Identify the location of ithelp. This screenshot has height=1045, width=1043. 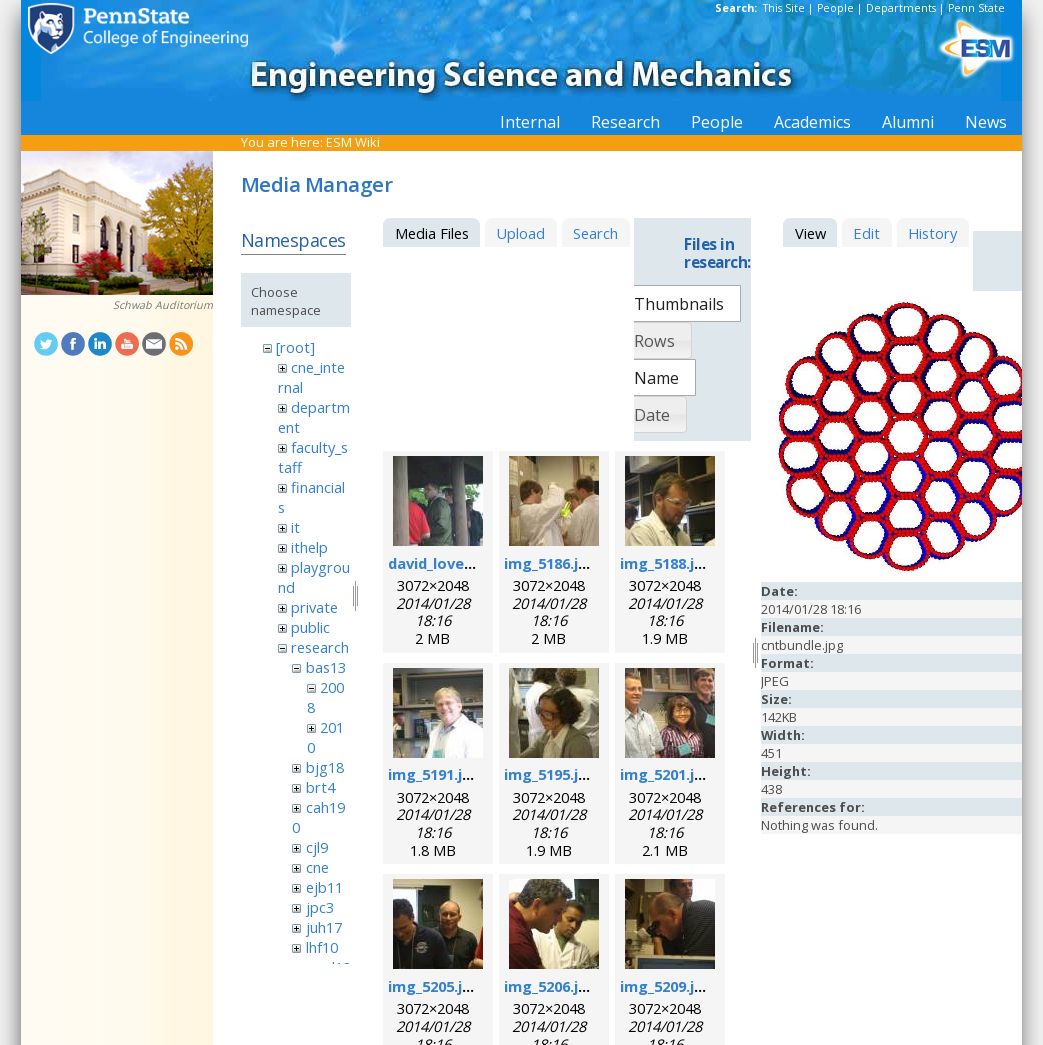
(309, 547).